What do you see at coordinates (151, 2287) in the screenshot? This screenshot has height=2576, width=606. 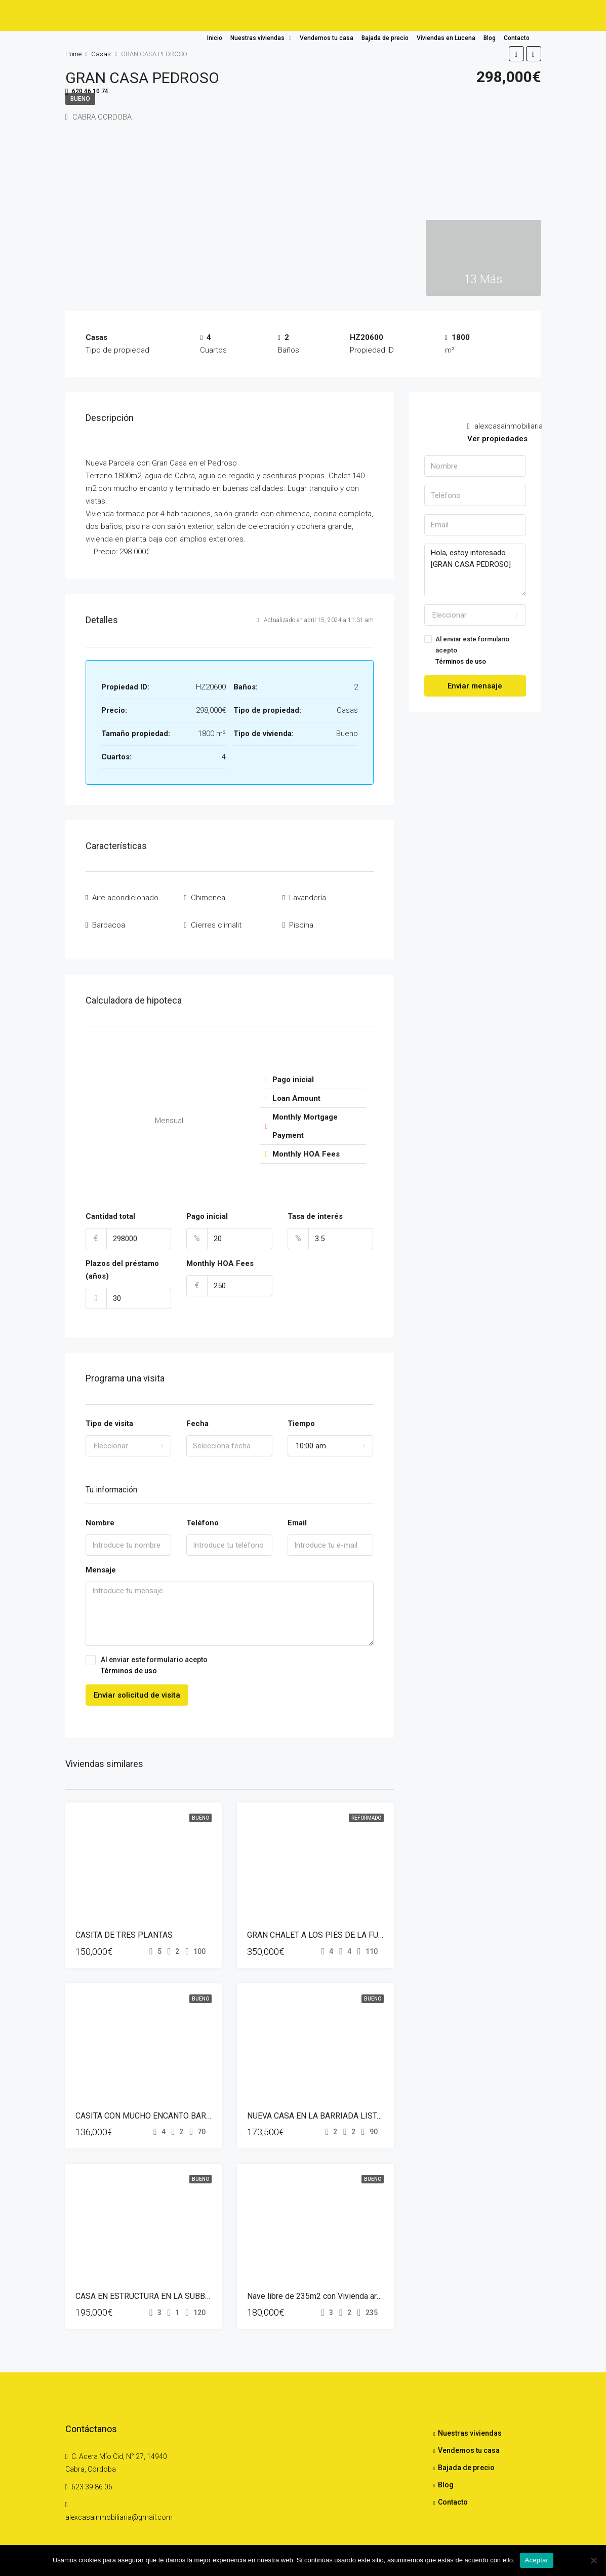 I see `CASA EN ESTRUCTURA EN LA SUBBETICA` at bounding box center [151, 2287].